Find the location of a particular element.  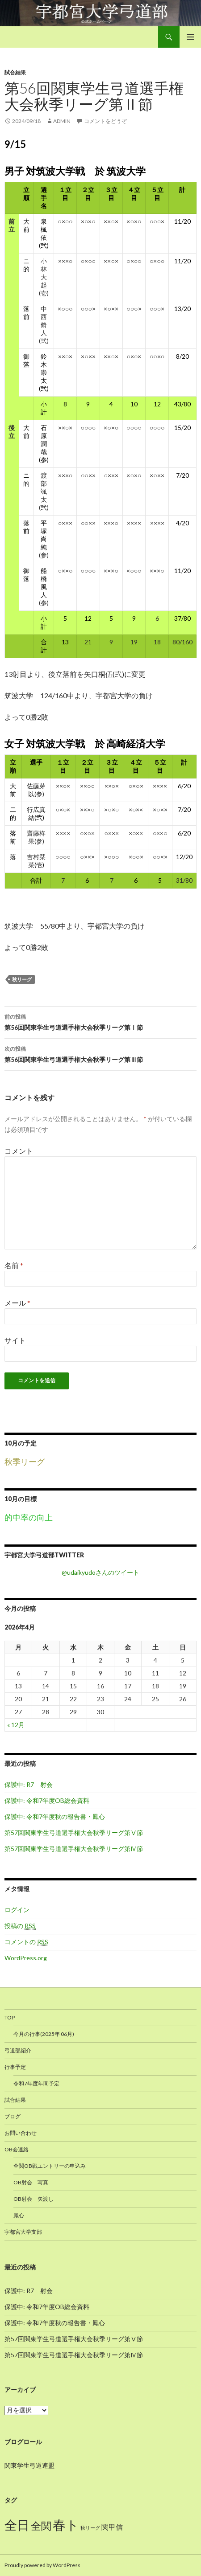

関甲信 [関甲信 (12個の項目)] is located at coordinates (112, 2527).